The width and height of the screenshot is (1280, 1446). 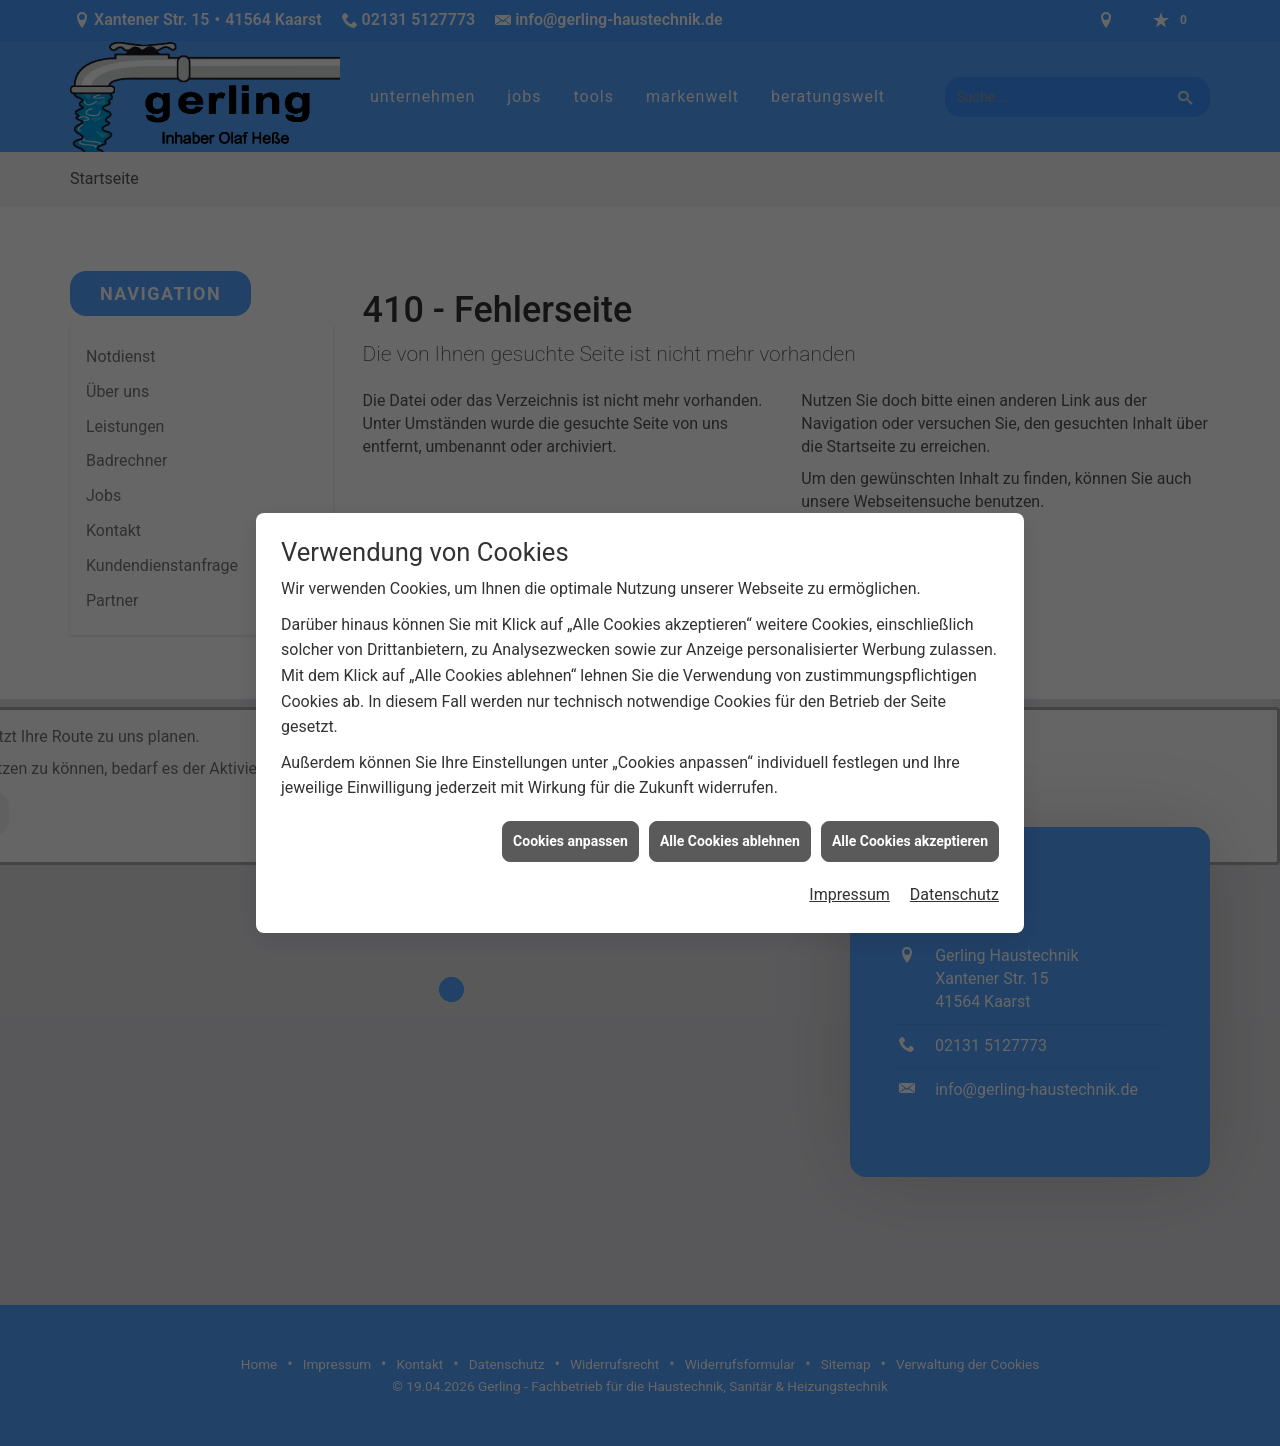 I want to click on Cookies anpassen, so click(x=570, y=827).